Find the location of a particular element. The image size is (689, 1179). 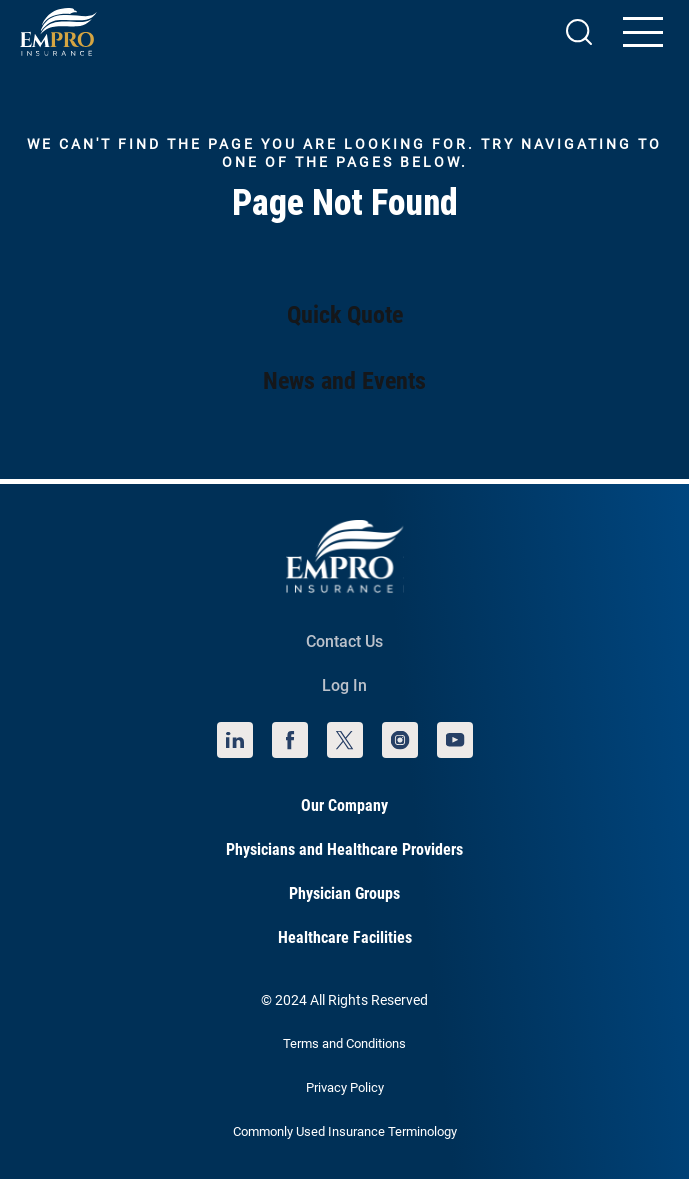

Healthcare Facilities is located at coordinates (345, 937).